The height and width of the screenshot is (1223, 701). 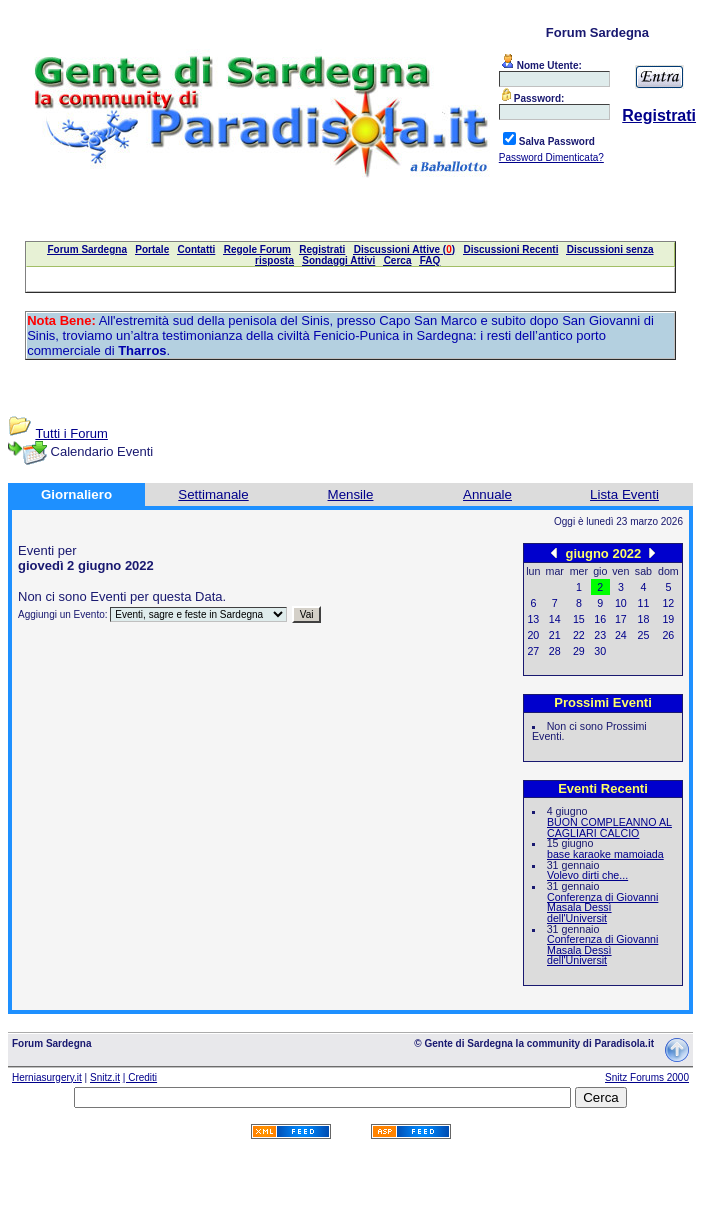 What do you see at coordinates (579, 635) in the screenshot?
I see `22` at bounding box center [579, 635].